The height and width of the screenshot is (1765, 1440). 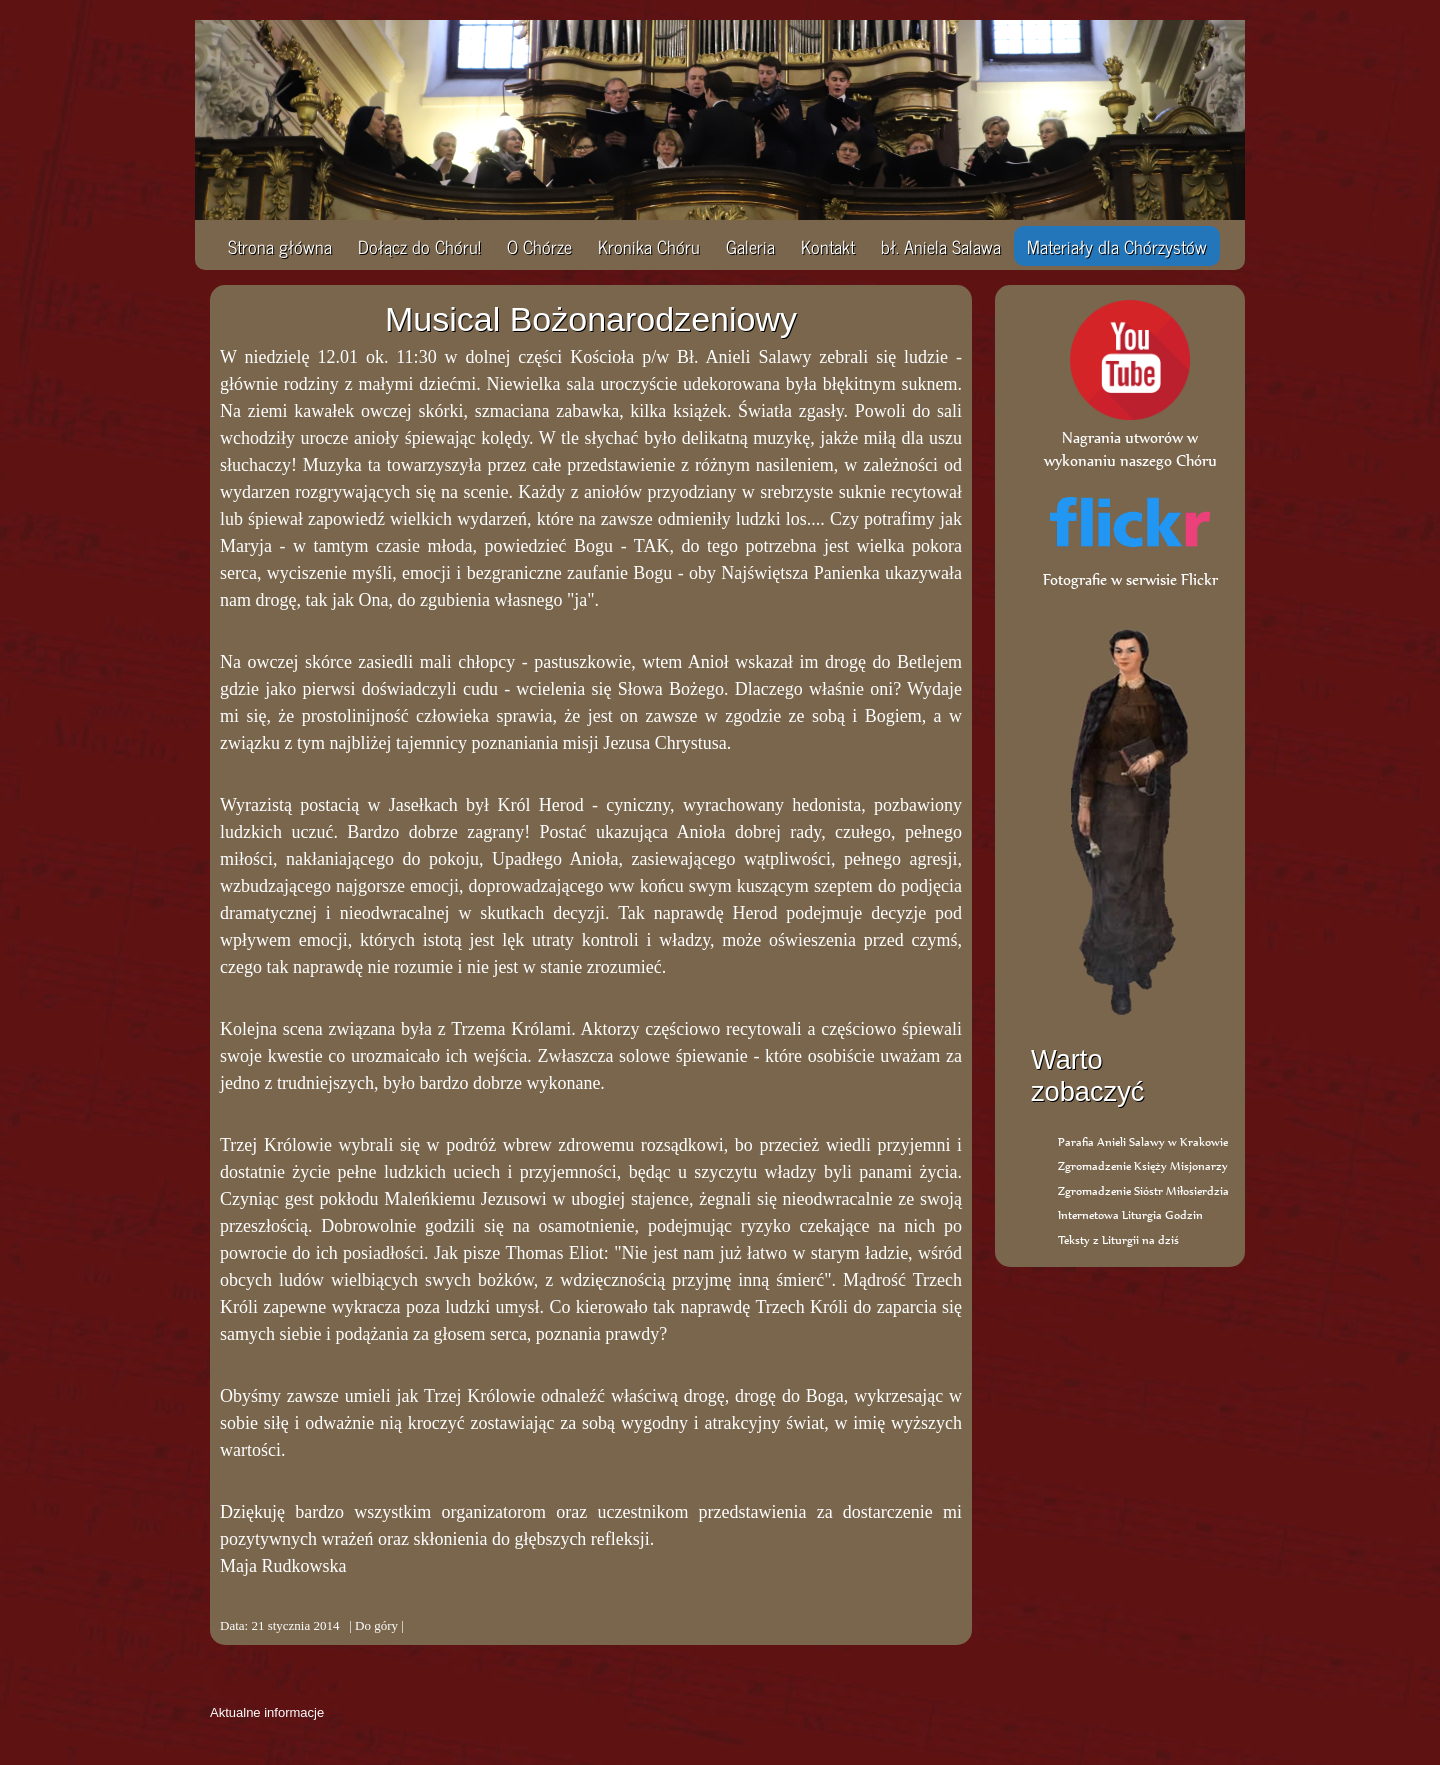 What do you see at coordinates (1117, 246) in the screenshot?
I see `Materiały dla Chórzystów` at bounding box center [1117, 246].